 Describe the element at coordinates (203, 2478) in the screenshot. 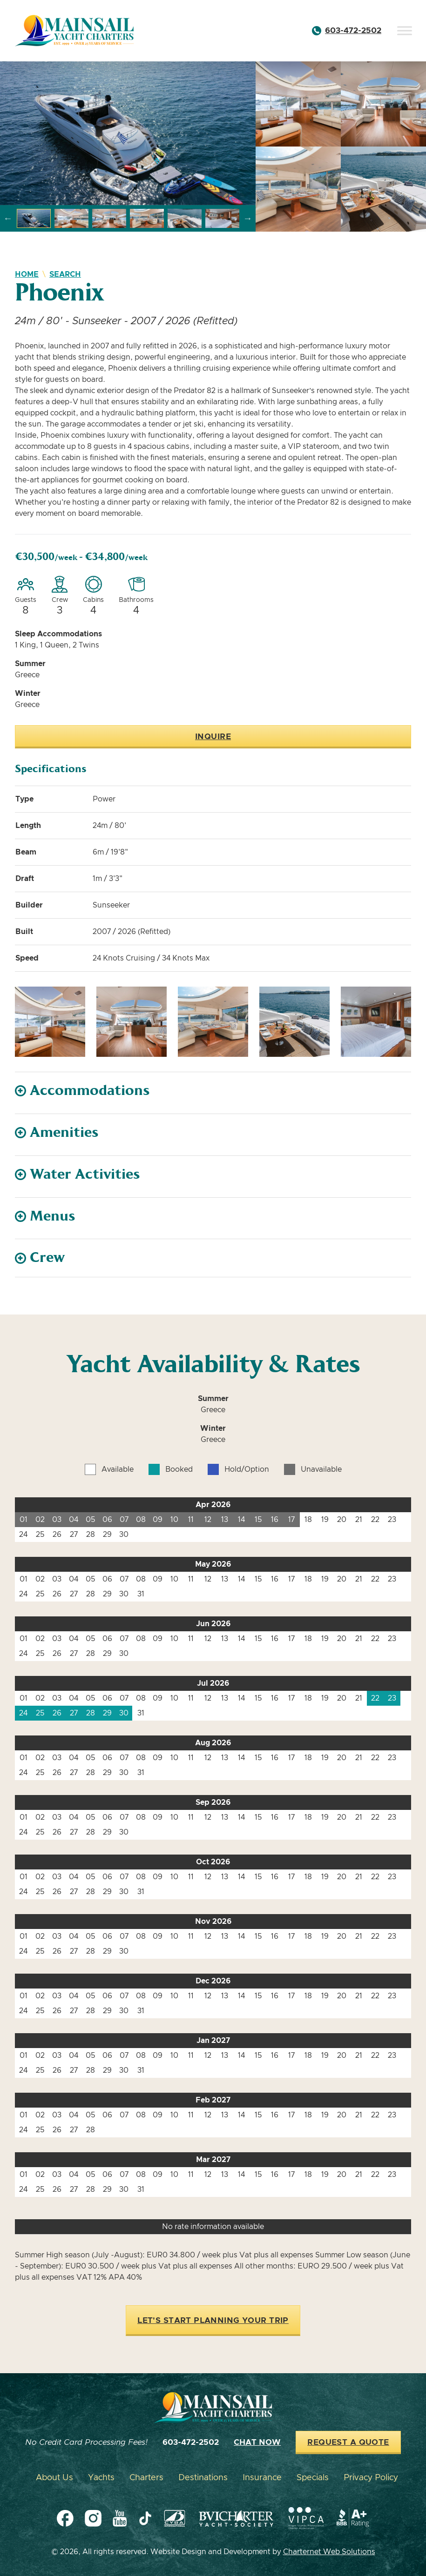

I see `Destinations` at that location.